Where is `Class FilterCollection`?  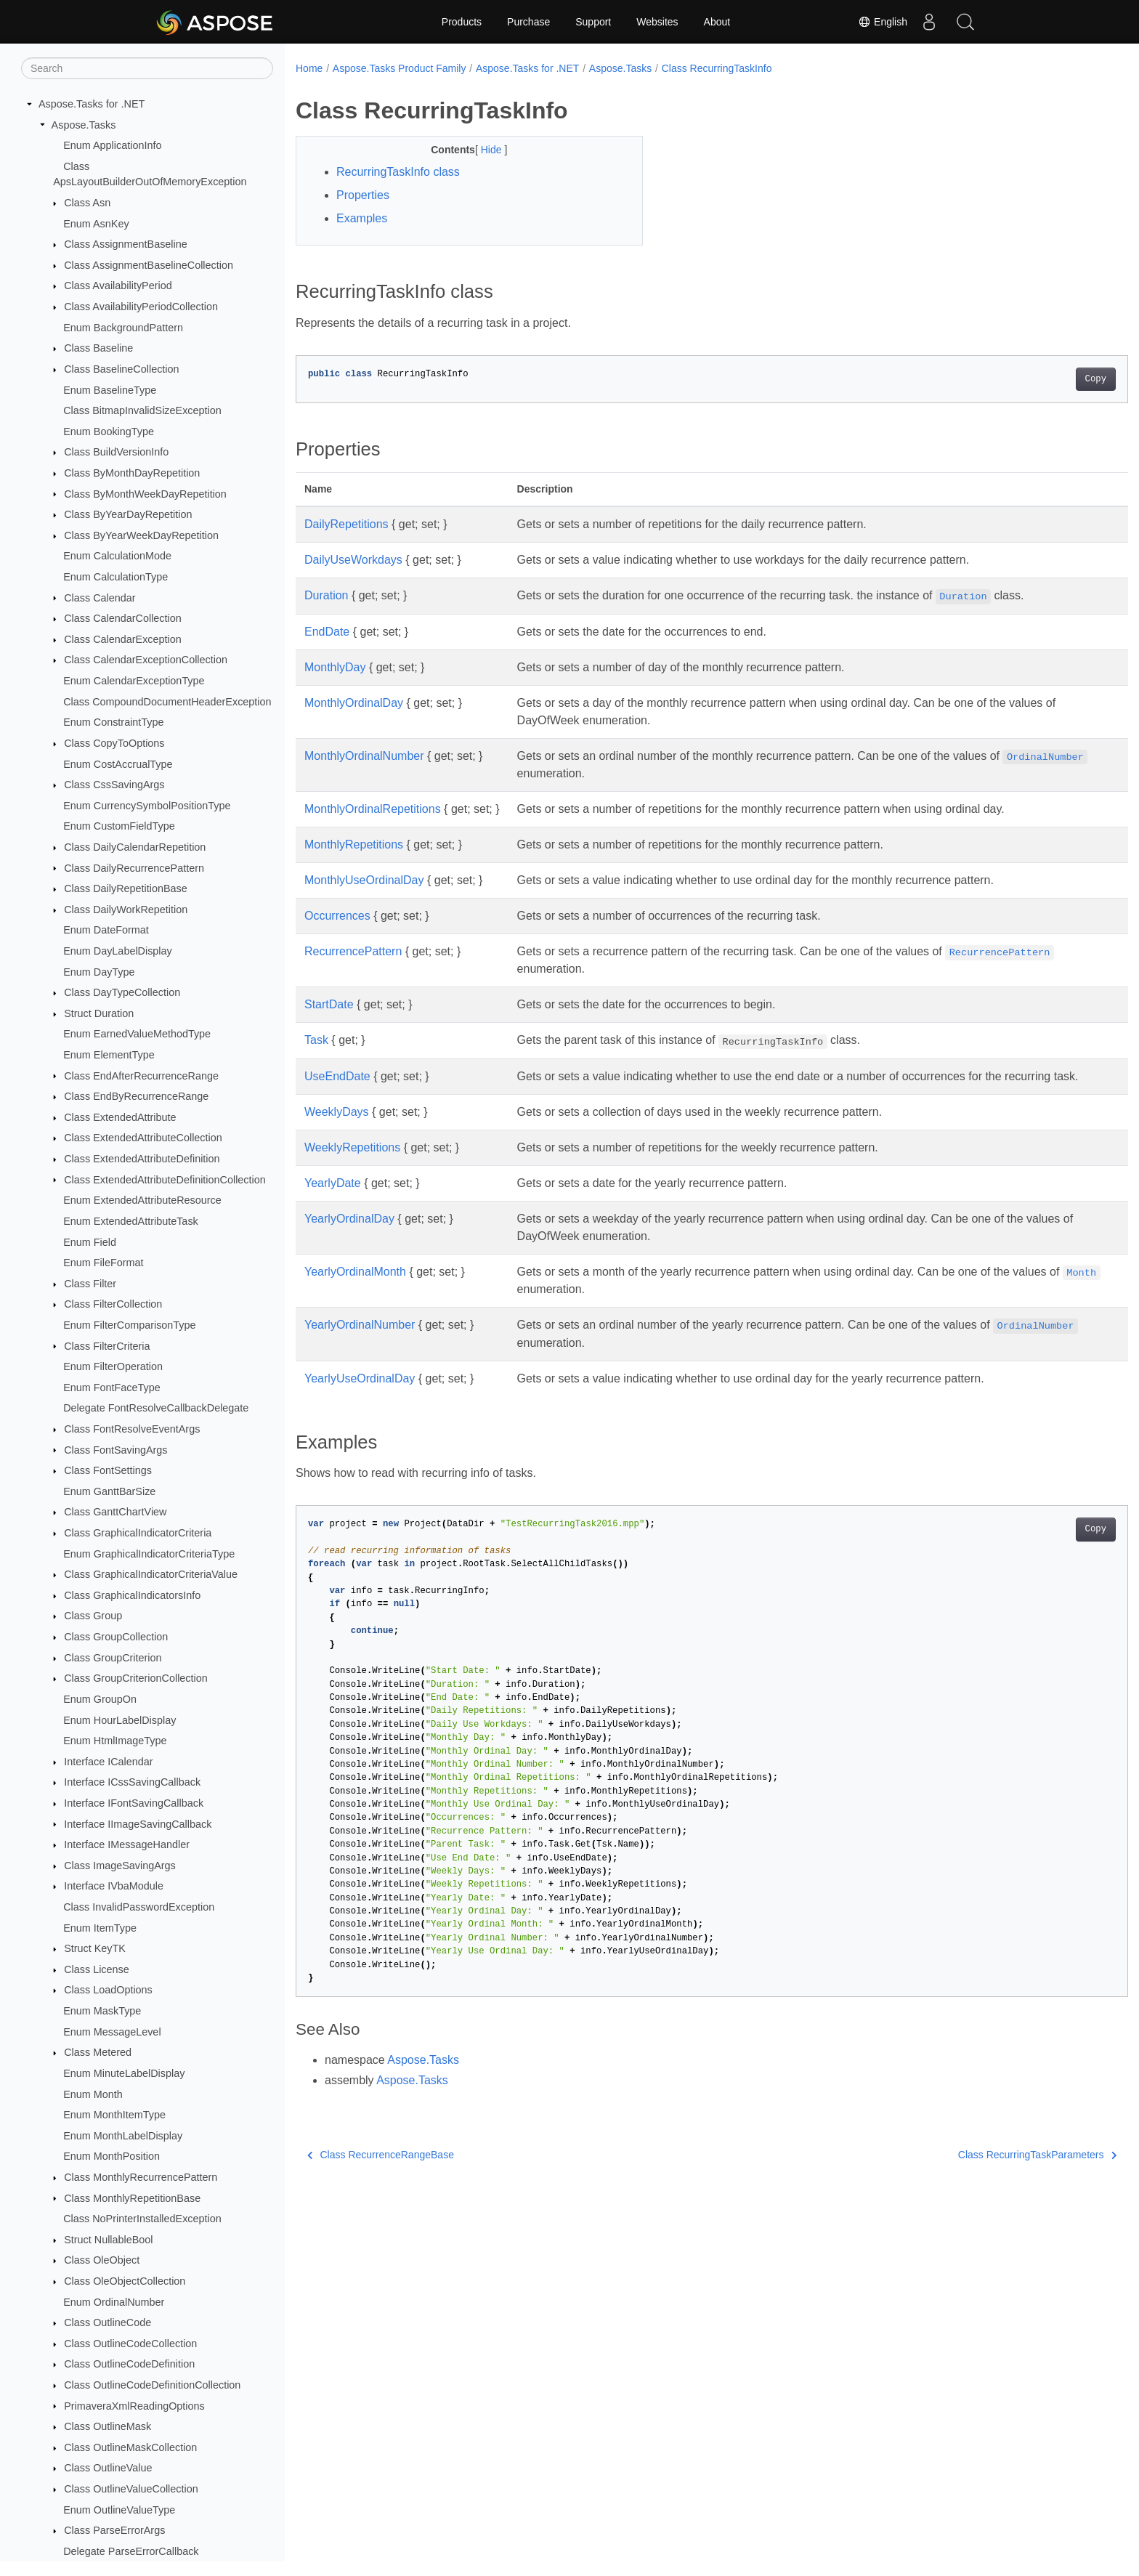 Class FilterCollection is located at coordinates (113, 1304).